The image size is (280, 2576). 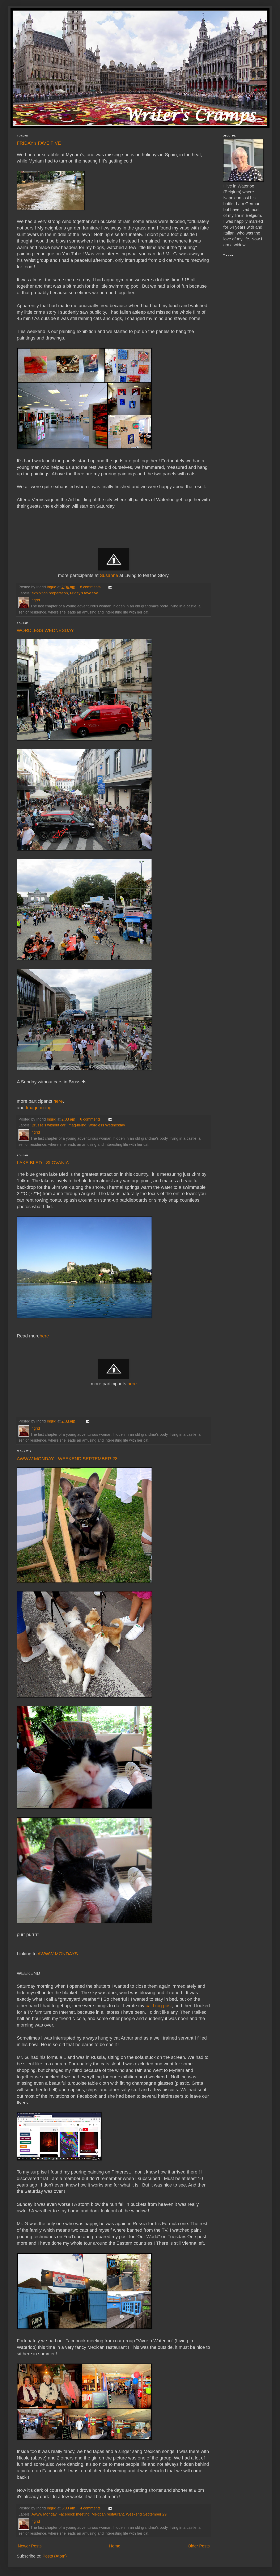 I want to click on AWWW MONDAYS, so click(x=58, y=1953).